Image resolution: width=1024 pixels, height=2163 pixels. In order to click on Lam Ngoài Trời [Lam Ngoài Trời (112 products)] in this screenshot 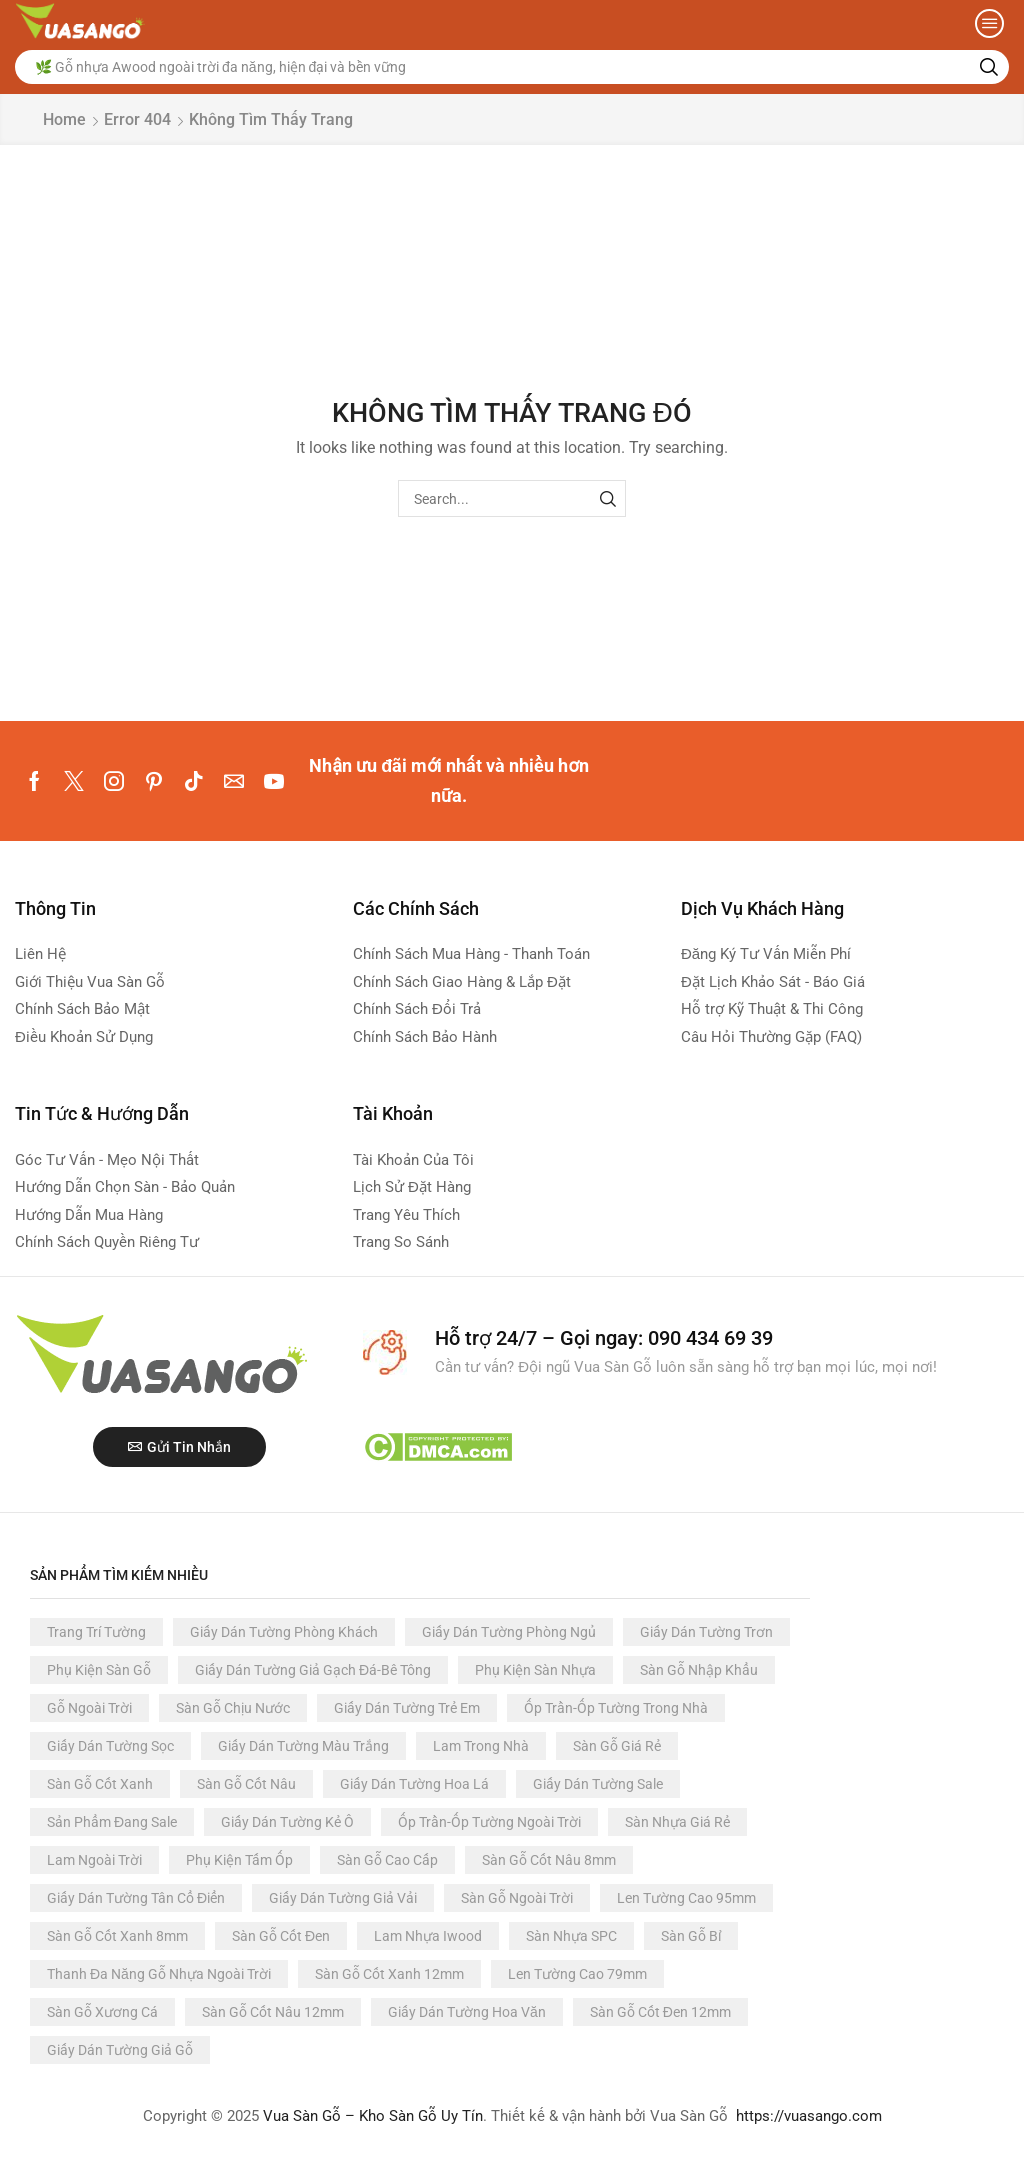, I will do `click(94, 1860)`.